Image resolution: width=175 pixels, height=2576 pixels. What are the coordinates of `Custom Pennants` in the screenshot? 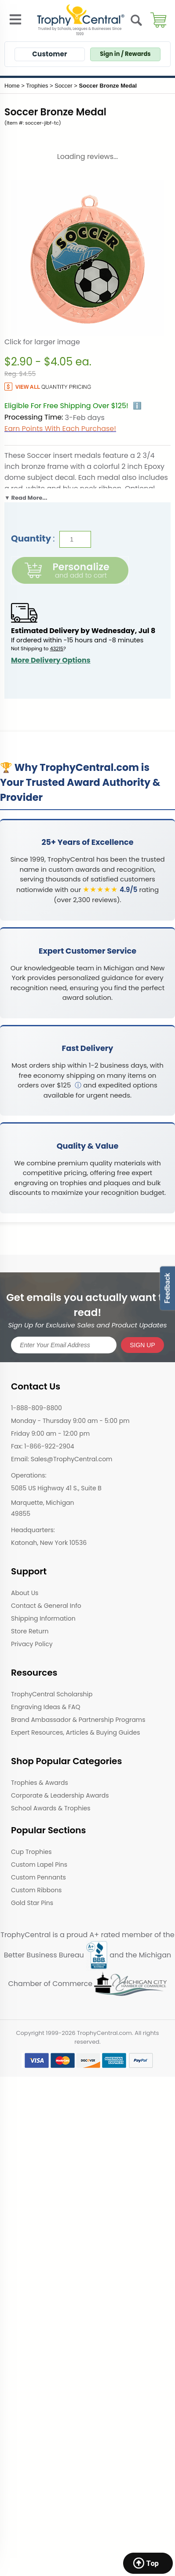 It's located at (38, 1877).